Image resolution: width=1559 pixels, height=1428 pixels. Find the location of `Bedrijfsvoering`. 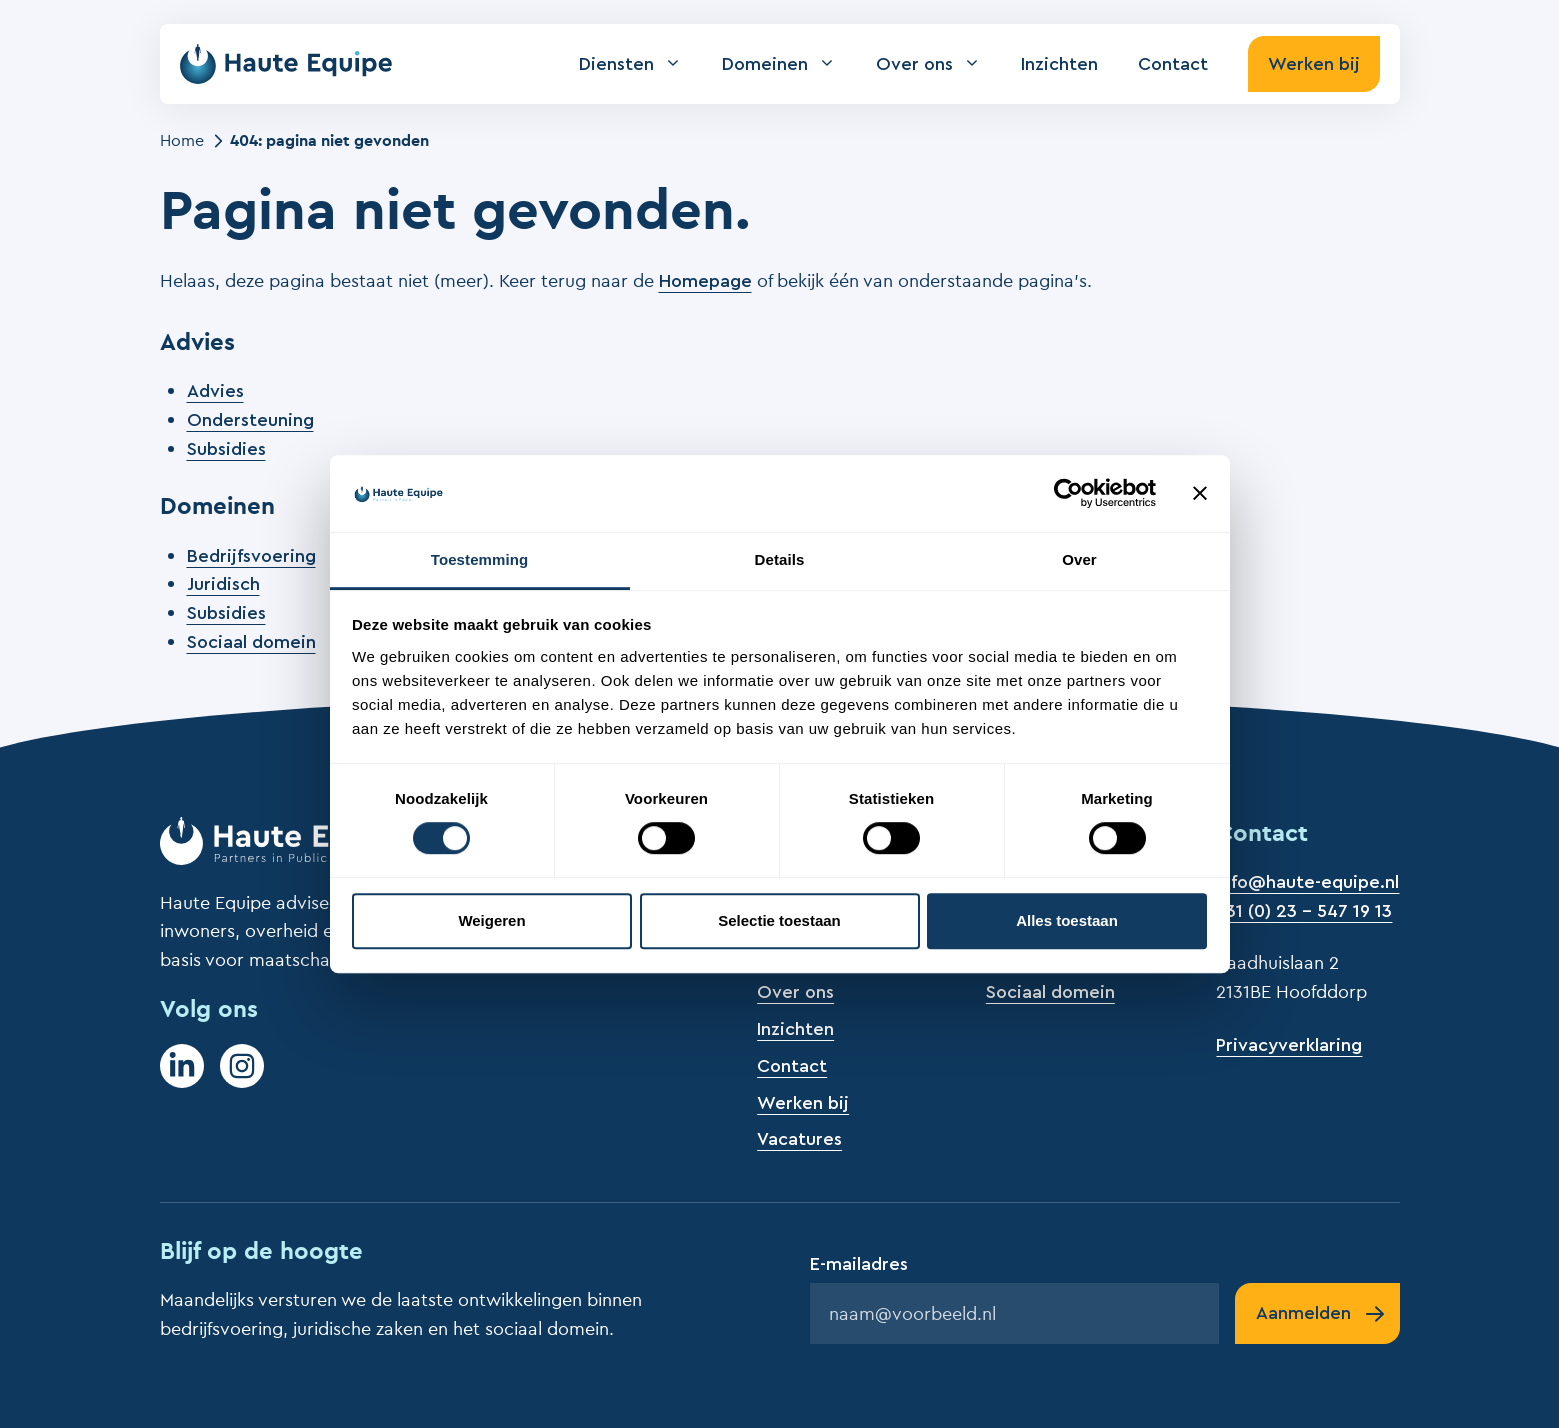

Bedrijfsvoering is located at coordinates (251, 556).